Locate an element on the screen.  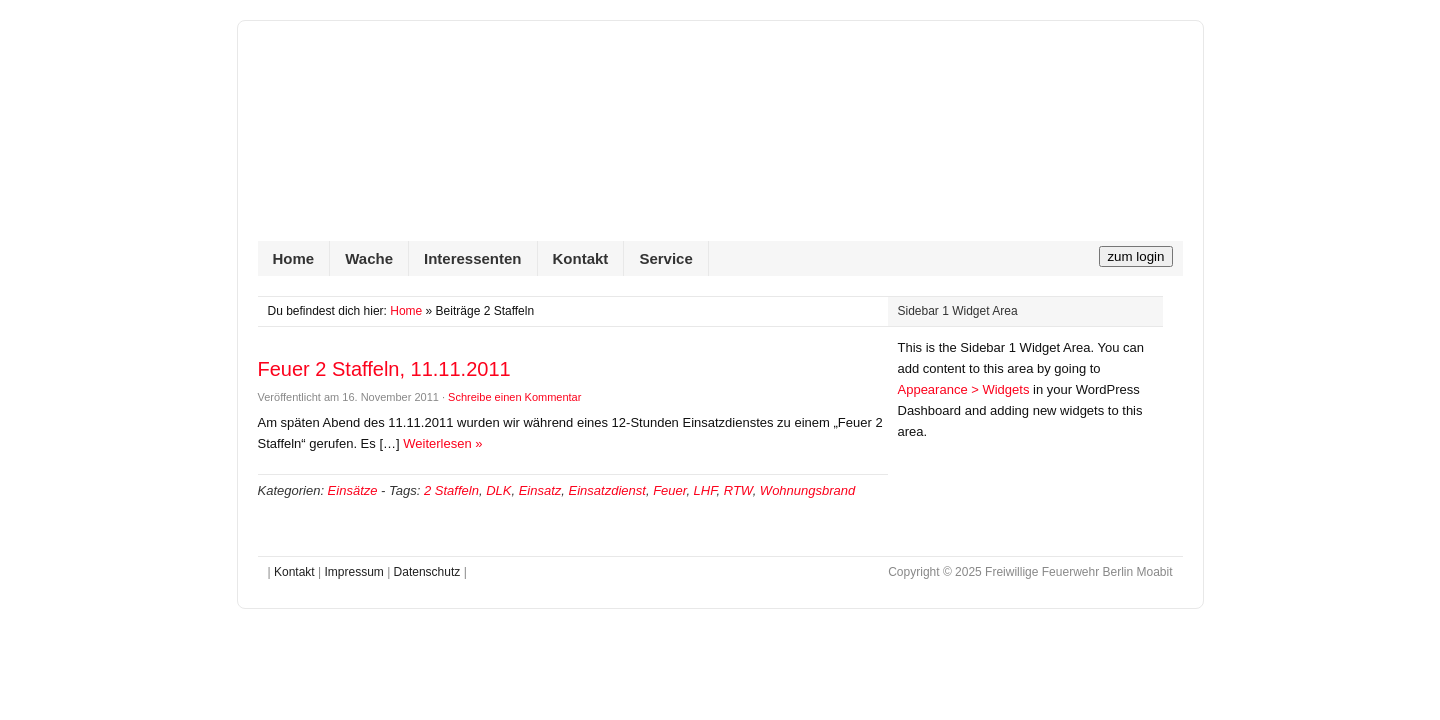
Weiterlesen » is located at coordinates (442, 443).